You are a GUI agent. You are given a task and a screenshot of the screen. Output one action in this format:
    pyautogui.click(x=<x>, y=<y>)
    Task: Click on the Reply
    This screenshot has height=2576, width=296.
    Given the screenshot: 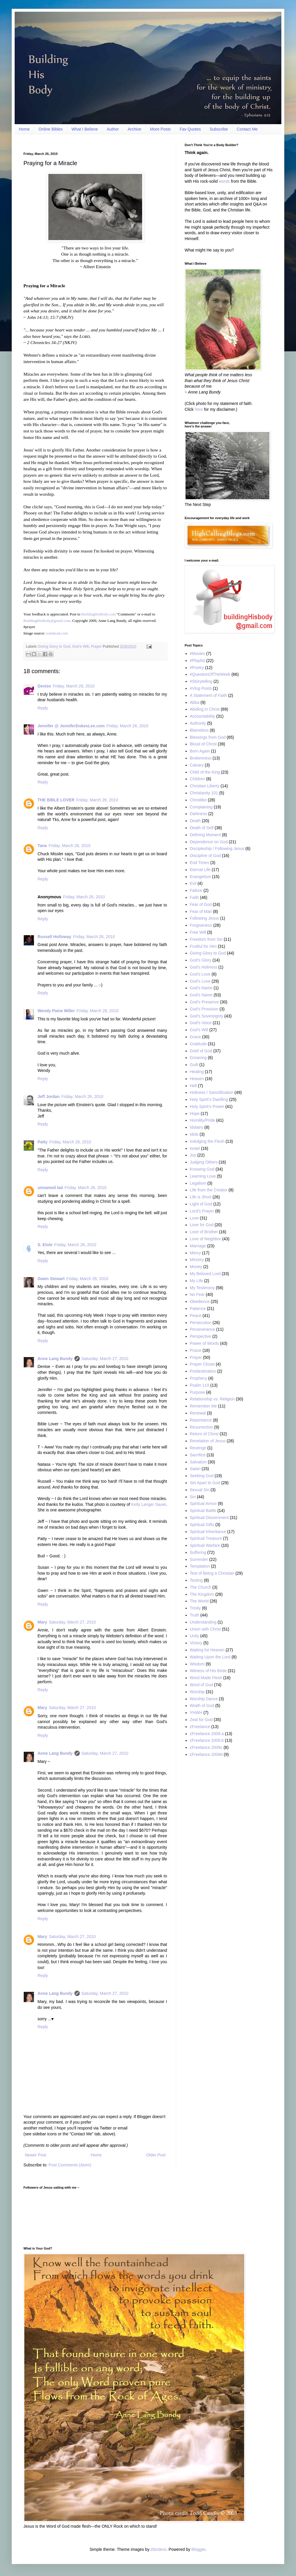 What is the action you would take?
    pyautogui.click(x=43, y=708)
    